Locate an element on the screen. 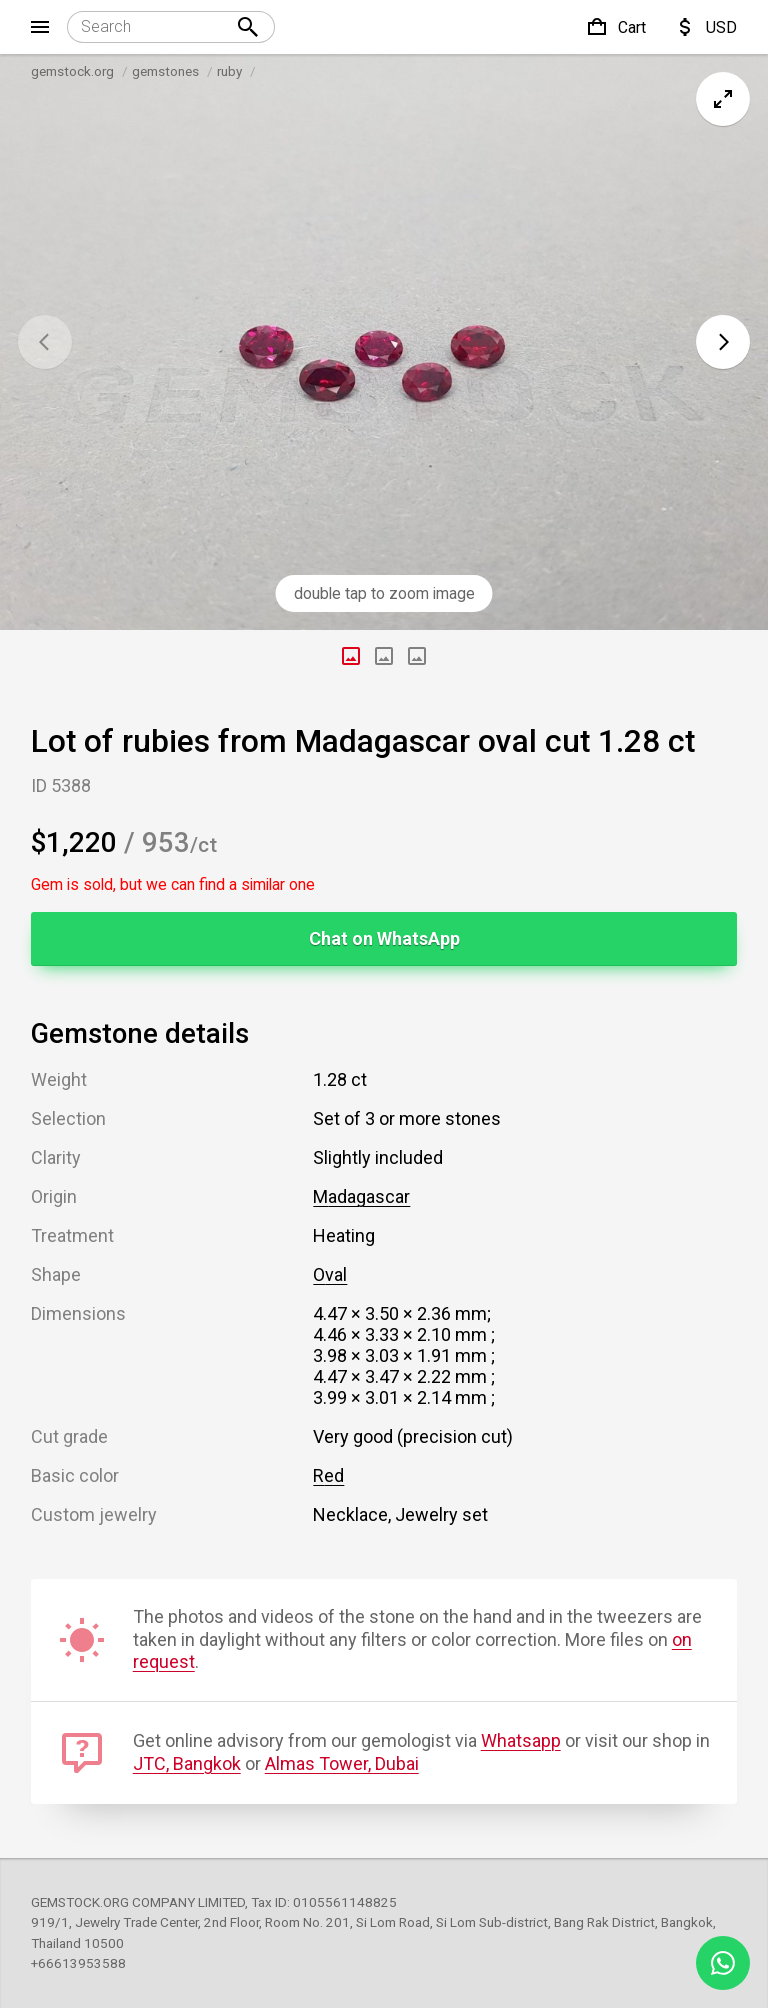 The width and height of the screenshot is (768, 2008). Whatsapp is located at coordinates (521, 1740).